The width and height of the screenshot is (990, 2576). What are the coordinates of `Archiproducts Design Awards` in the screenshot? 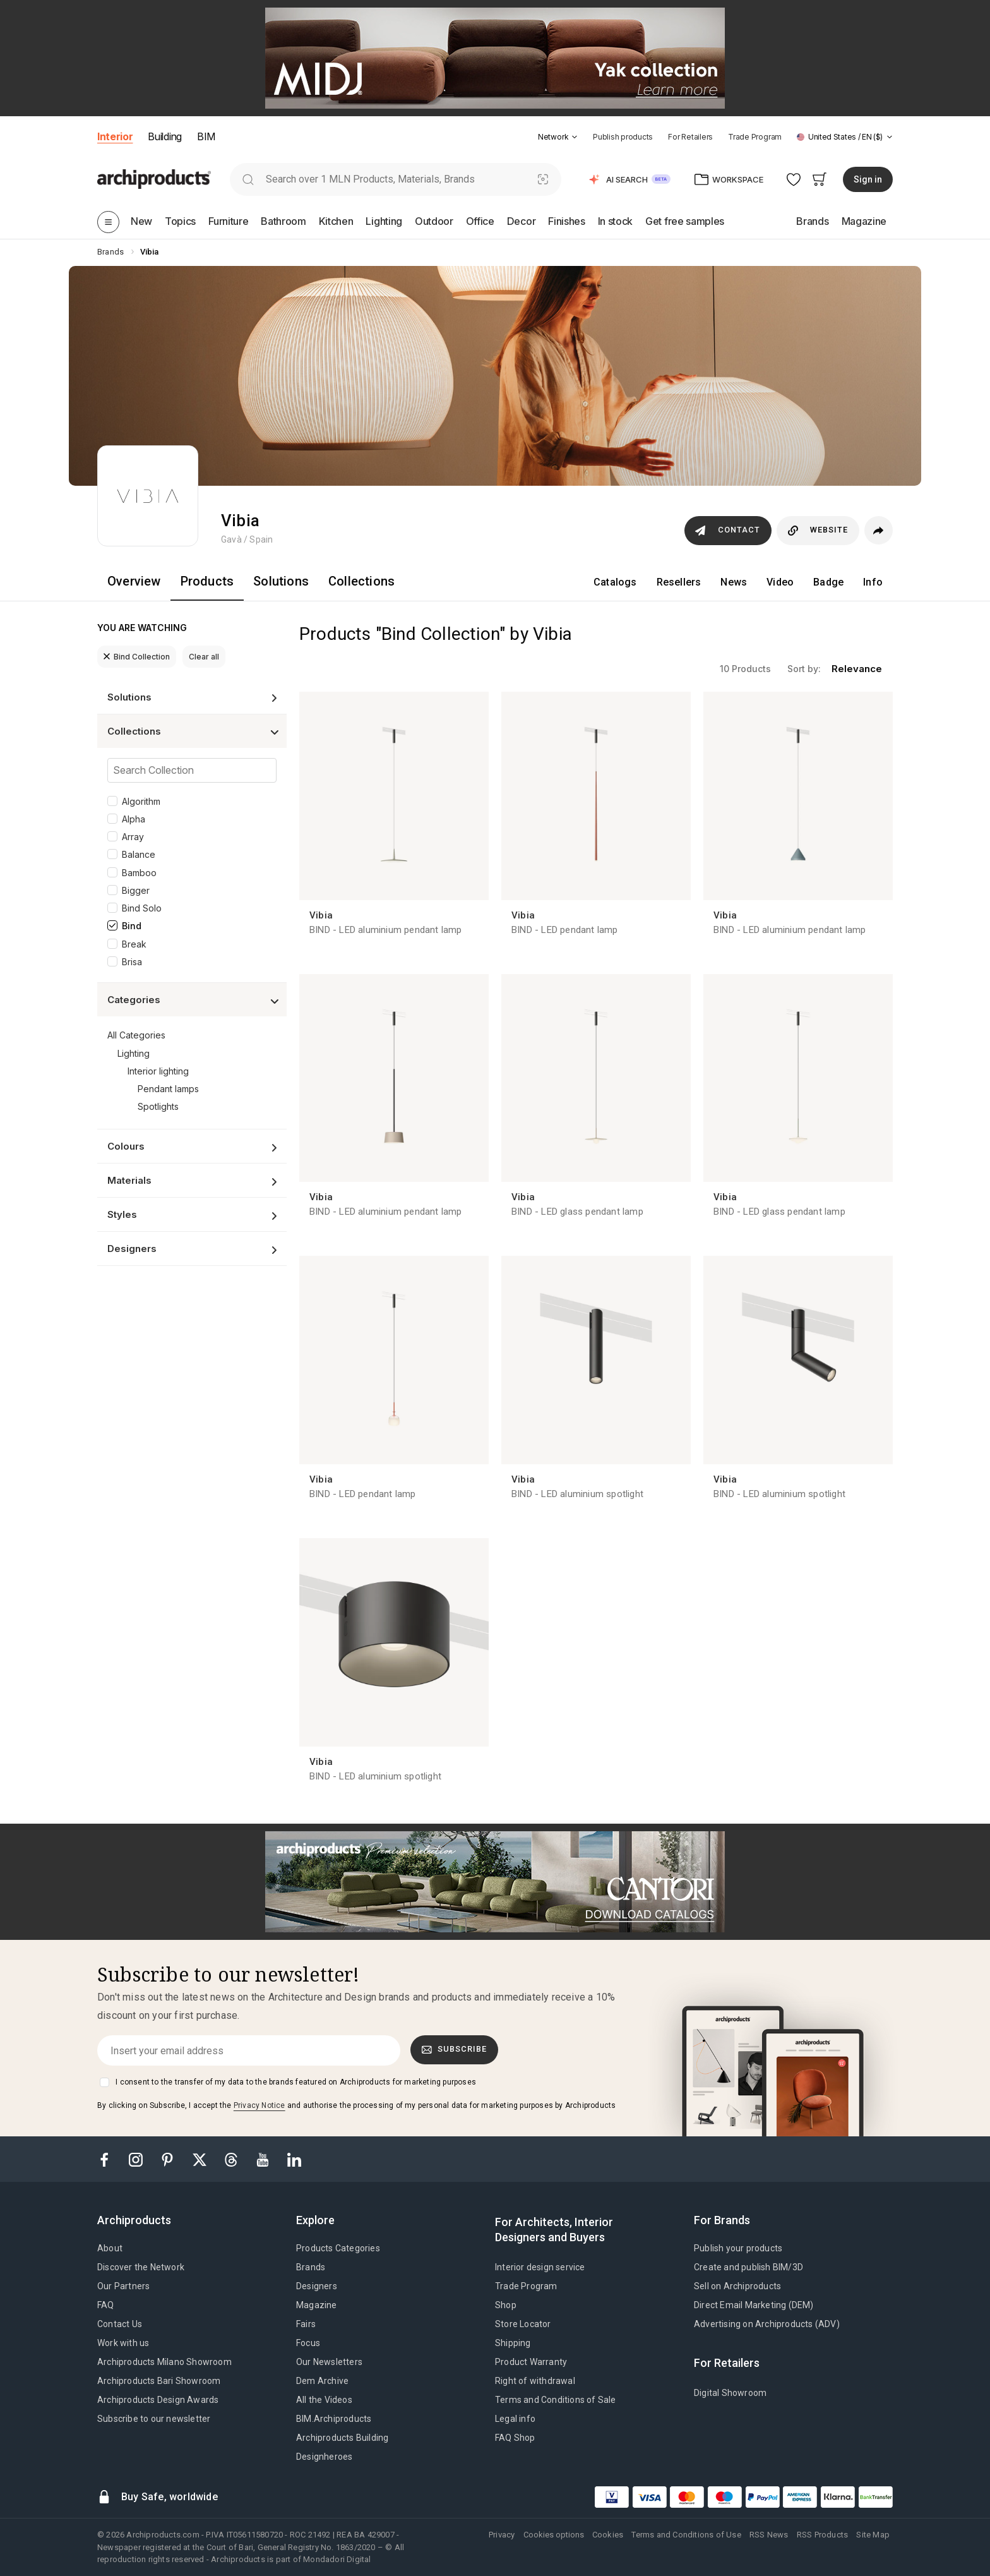 It's located at (157, 2400).